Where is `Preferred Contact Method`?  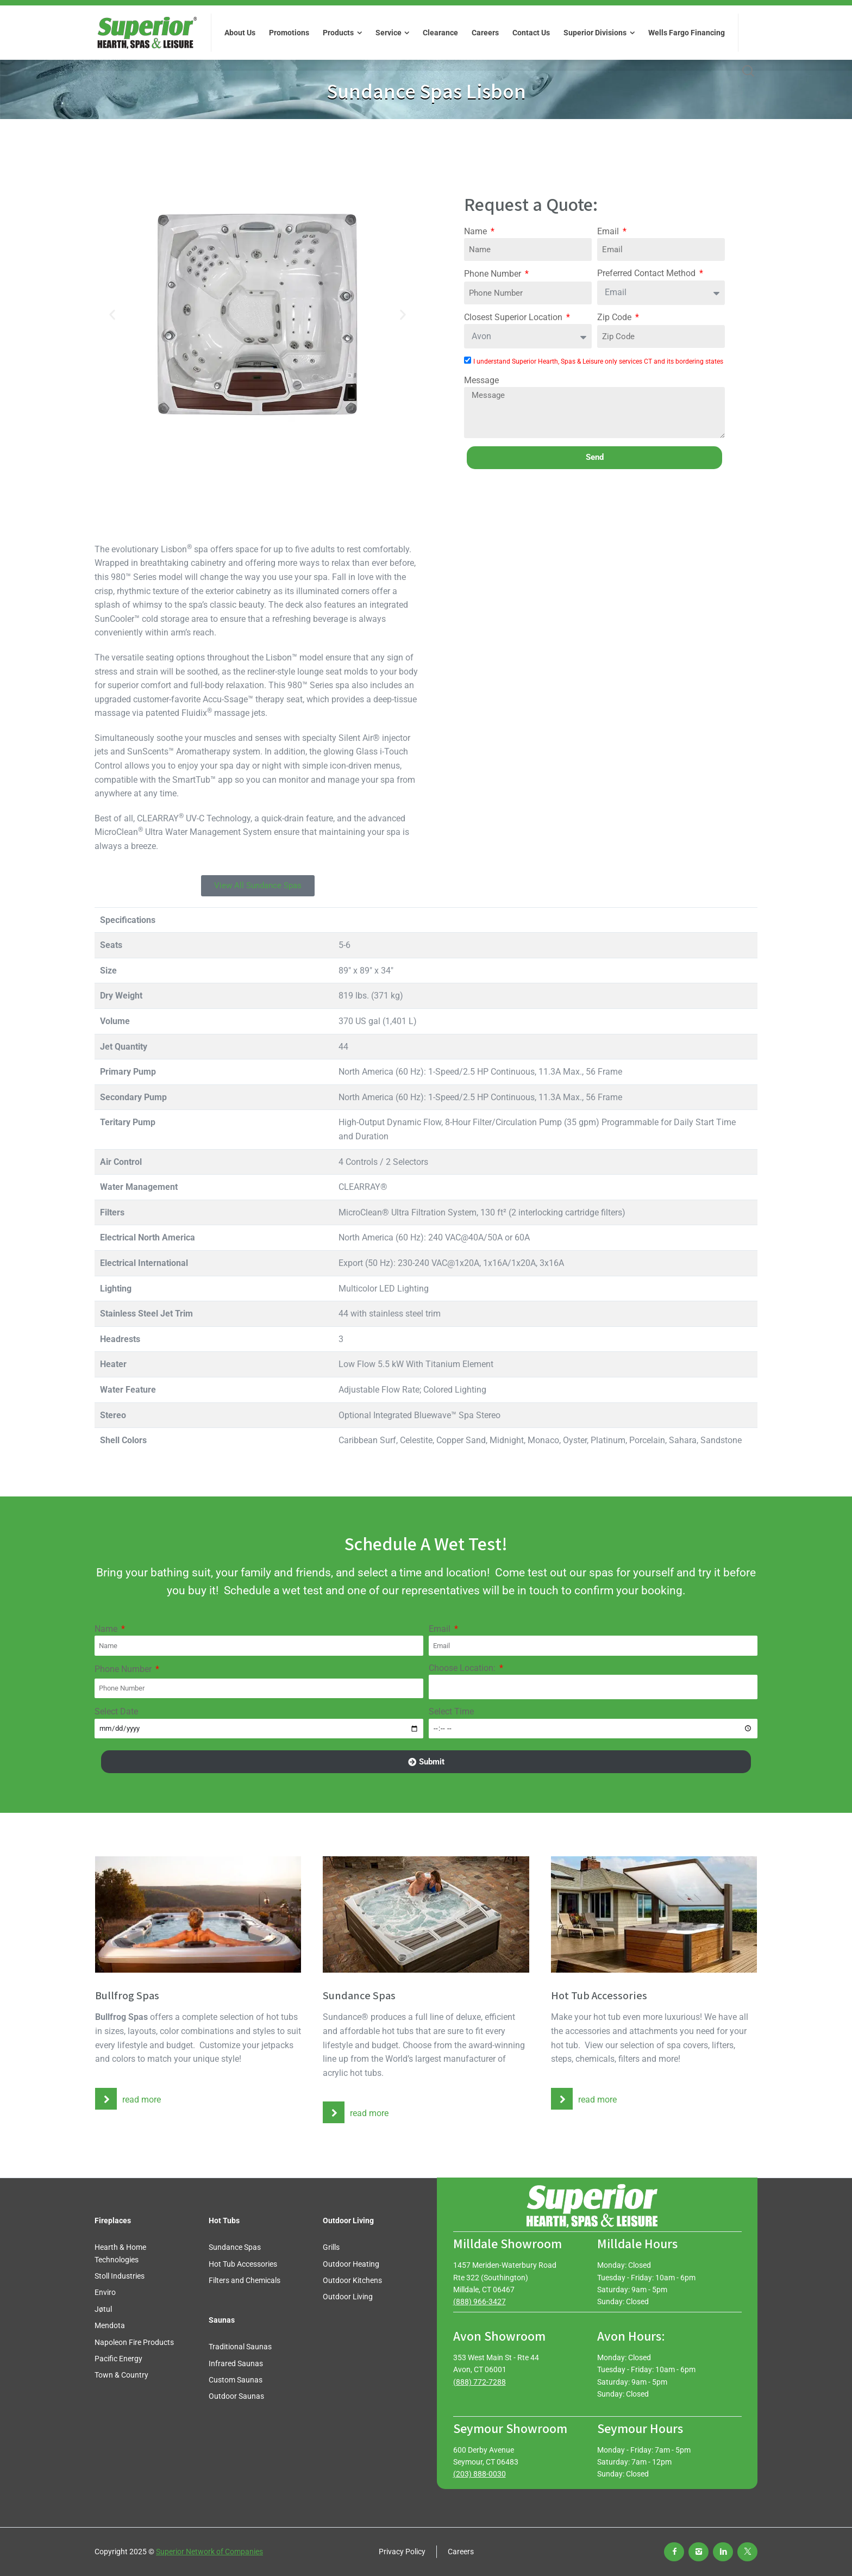
Preferred Contact Method is located at coordinates (647, 273).